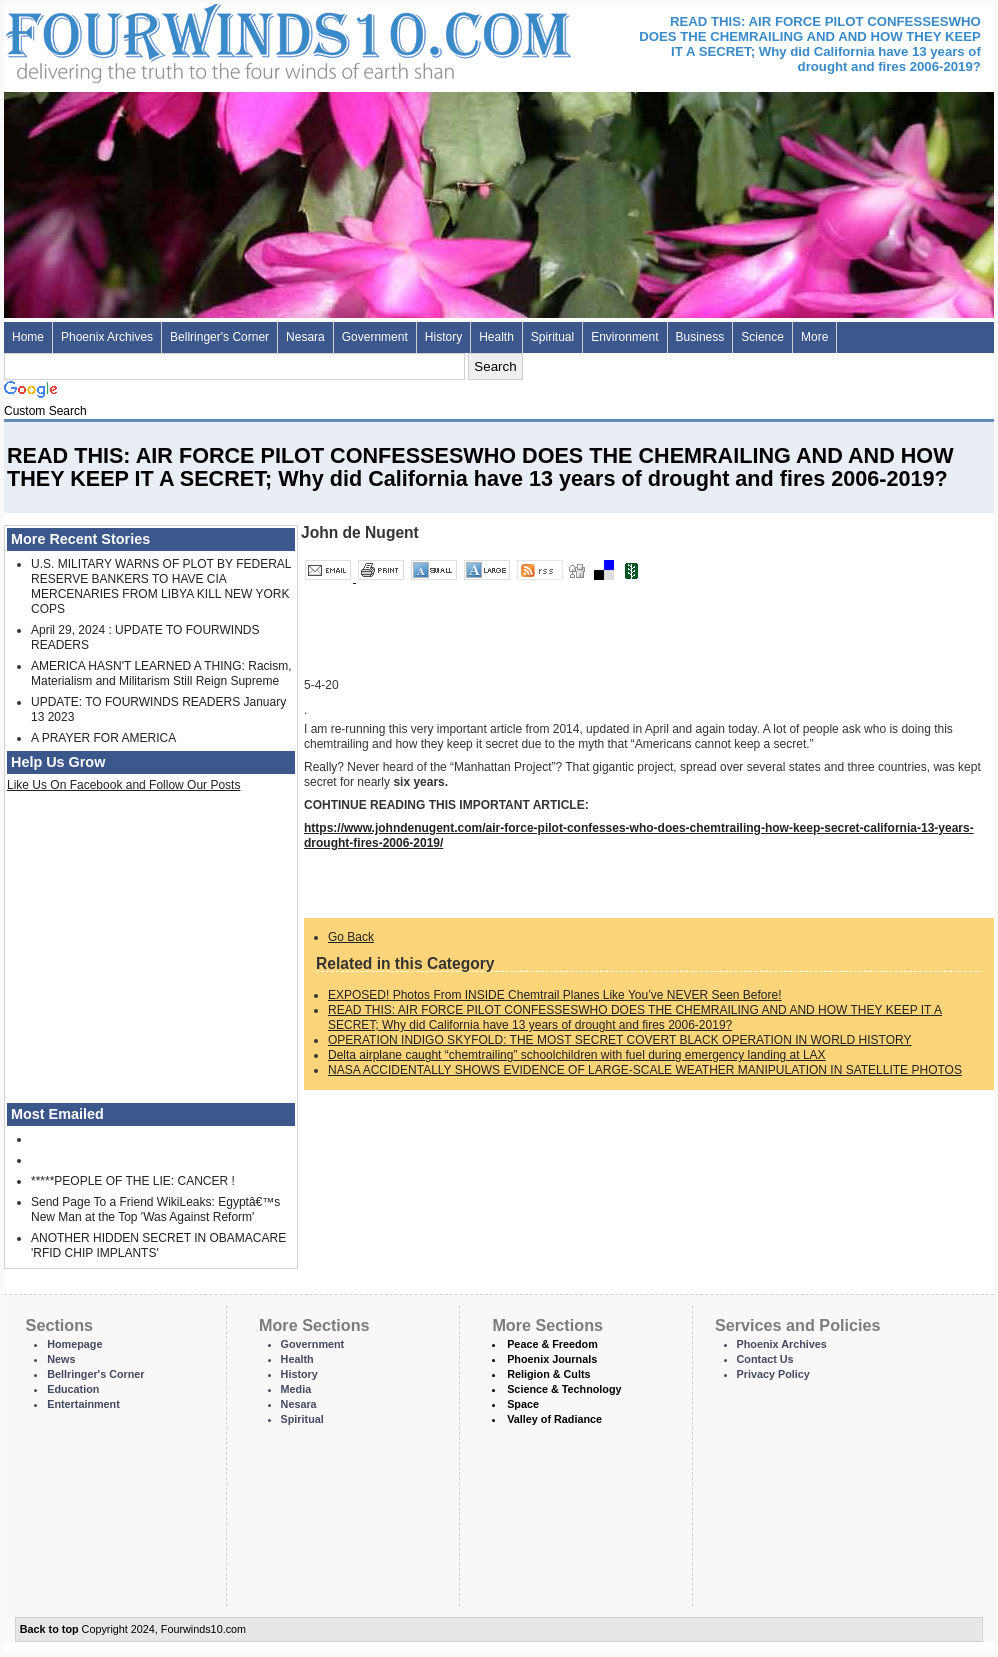  What do you see at coordinates (523, 1404) in the screenshot?
I see `Space` at bounding box center [523, 1404].